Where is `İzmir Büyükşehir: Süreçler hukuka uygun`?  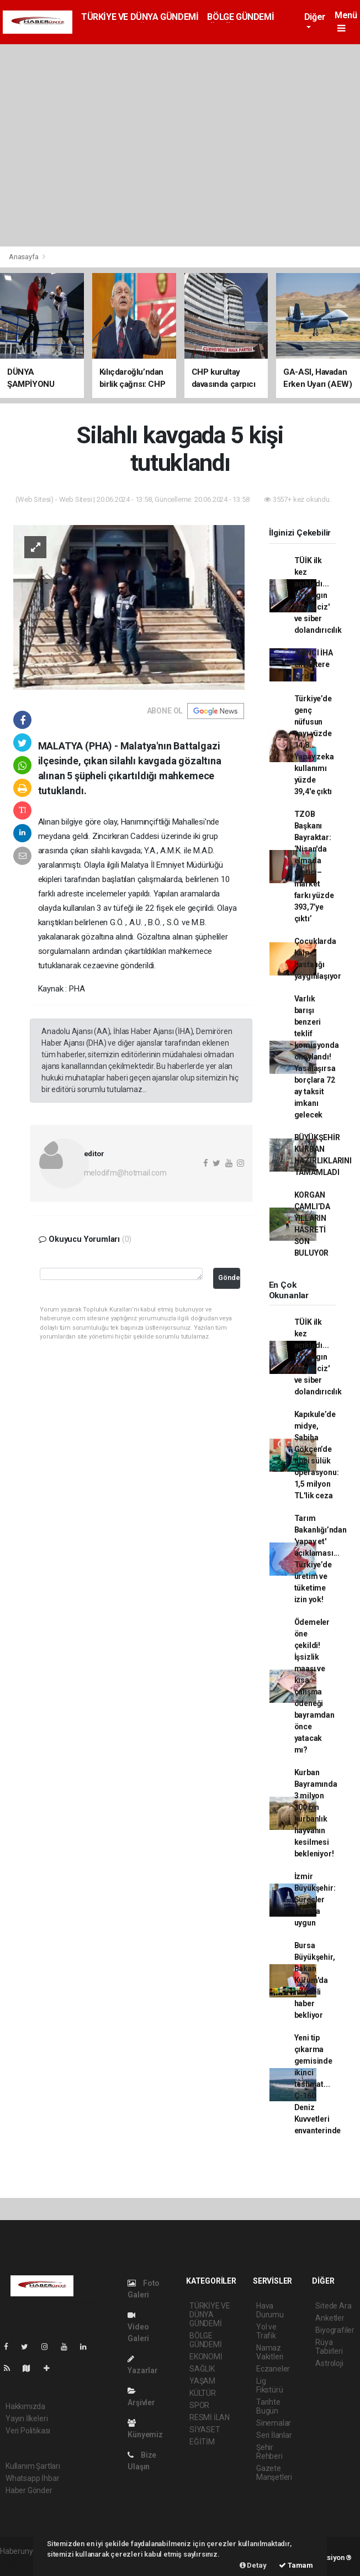 İzmir Büyükşehir: Süreçler hukuka uygun is located at coordinates (315, 1899).